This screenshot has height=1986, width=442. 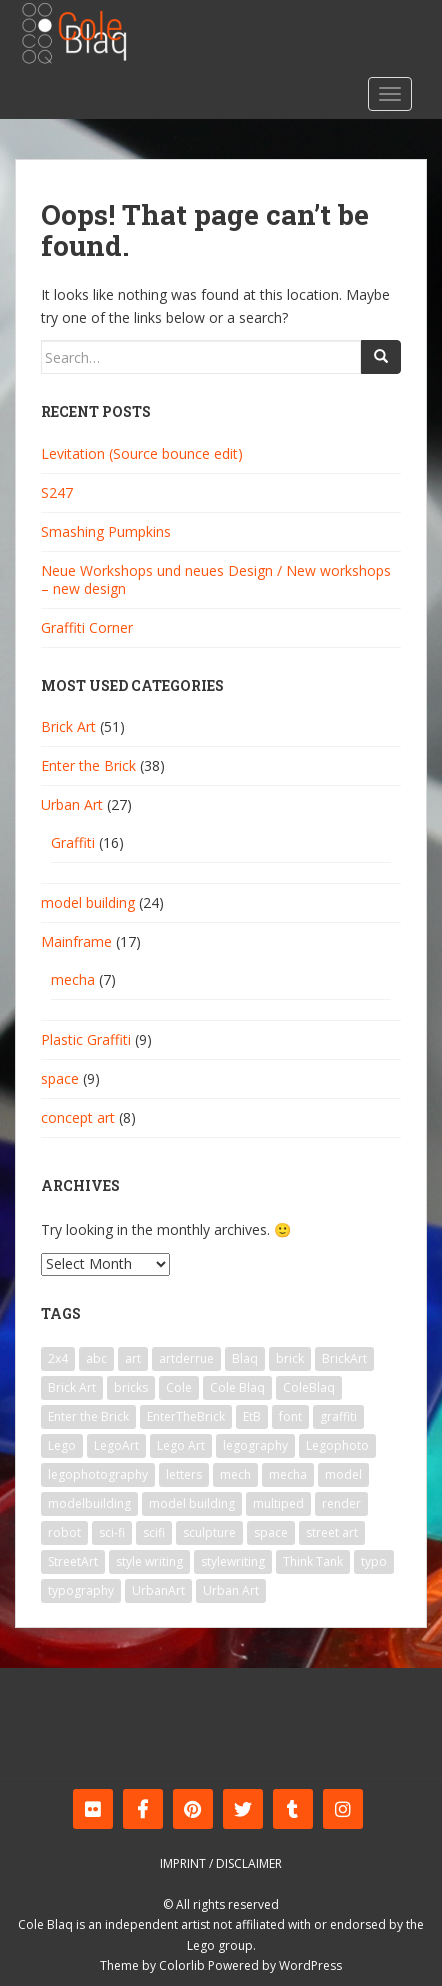 I want to click on mech [mech (9 items)], so click(x=235, y=1474).